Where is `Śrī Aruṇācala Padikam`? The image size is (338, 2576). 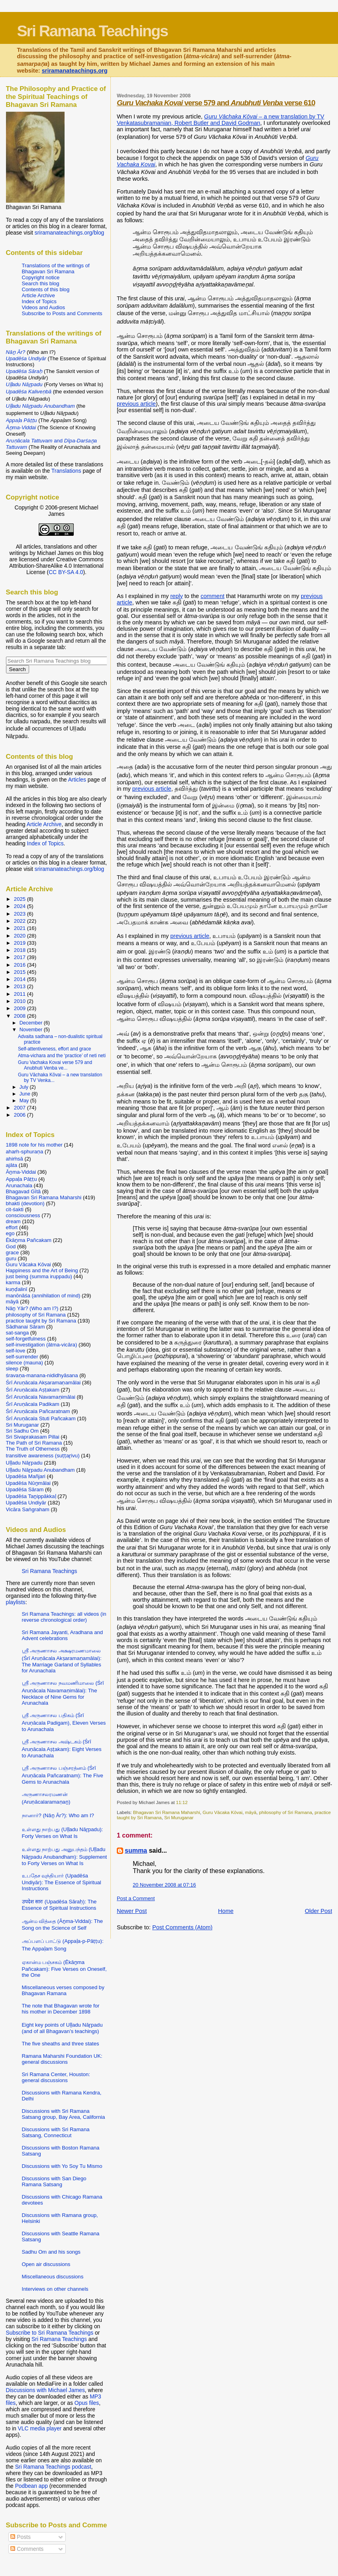 Śrī Aruṇācala Padikam is located at coordinates (32, 1404).